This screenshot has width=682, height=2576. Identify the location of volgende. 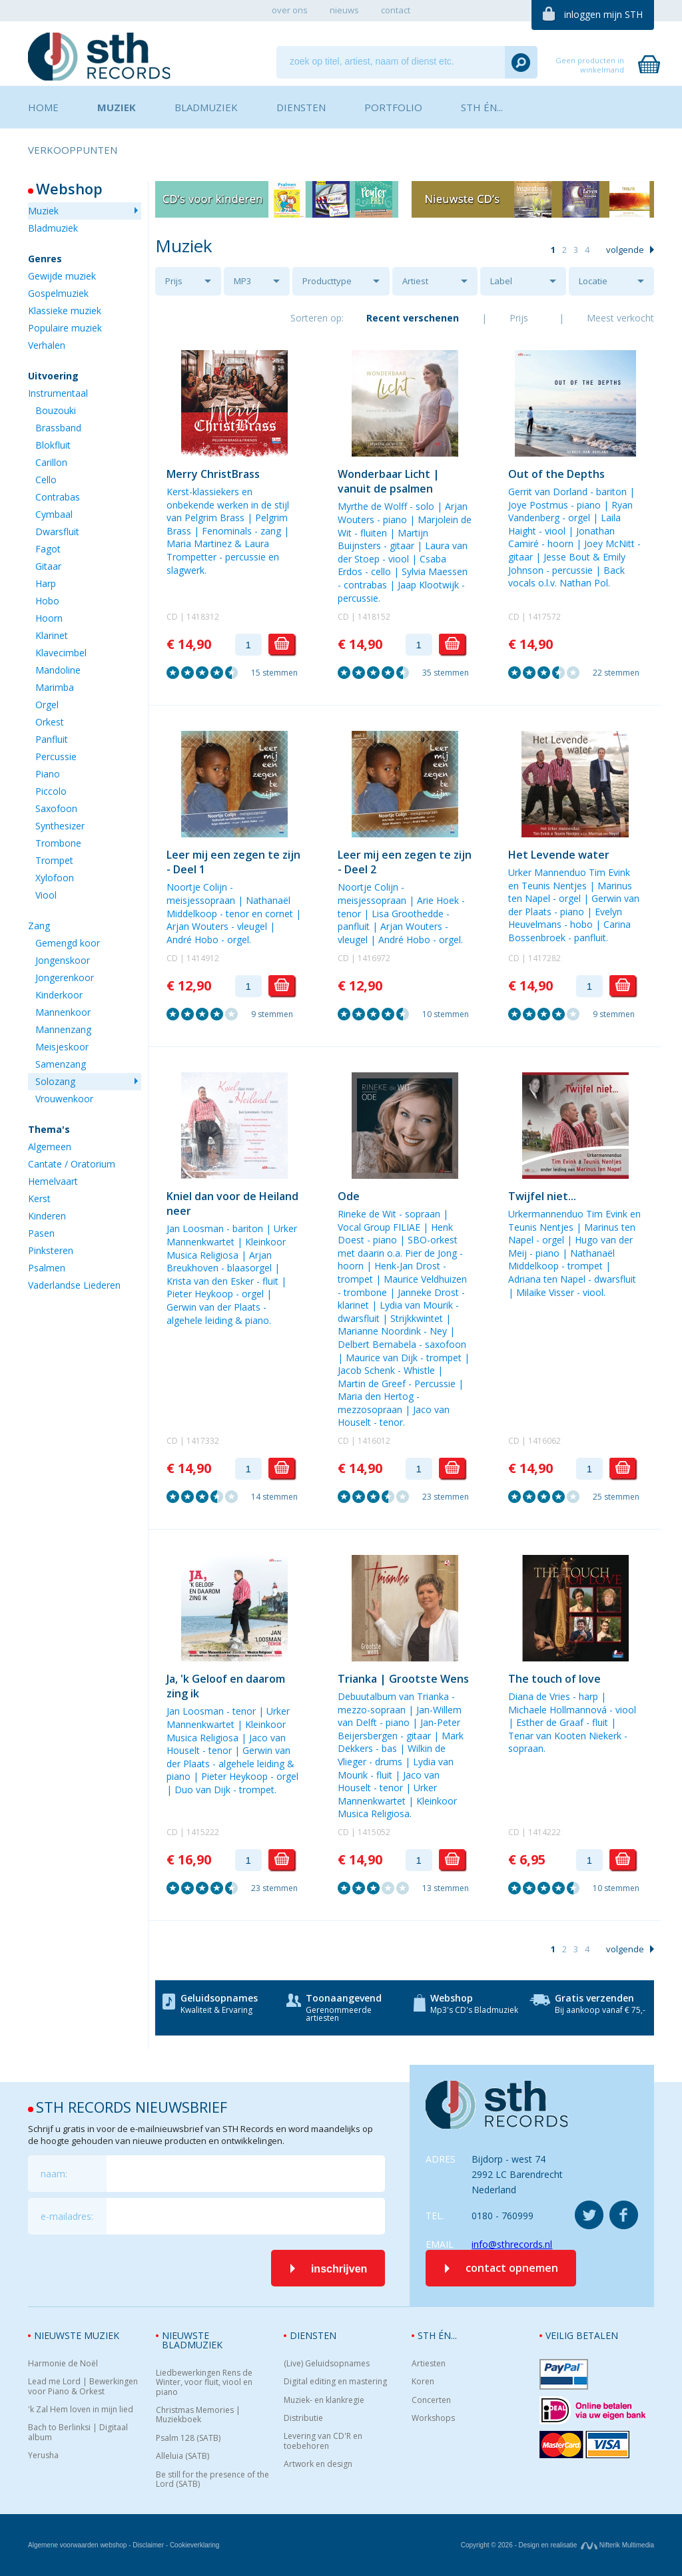
(625, 250).